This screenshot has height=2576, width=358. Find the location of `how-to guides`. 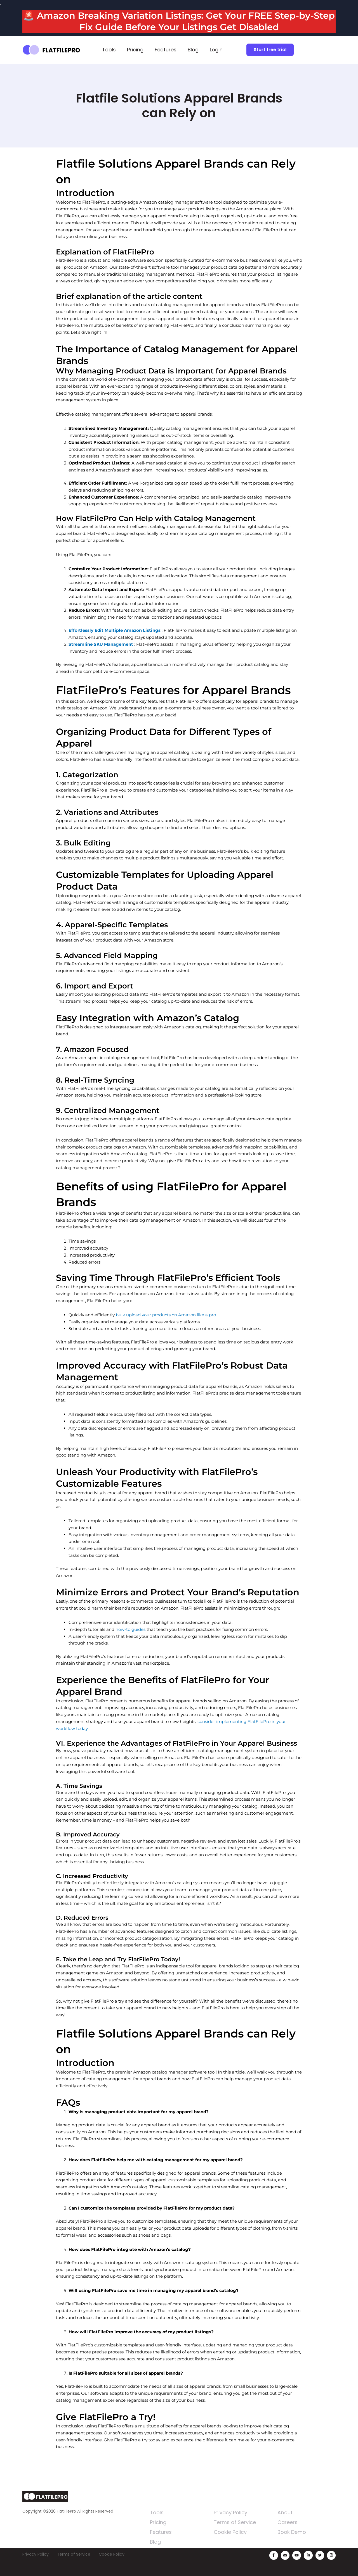

how-to guides is located at coordinates (130, 1629).